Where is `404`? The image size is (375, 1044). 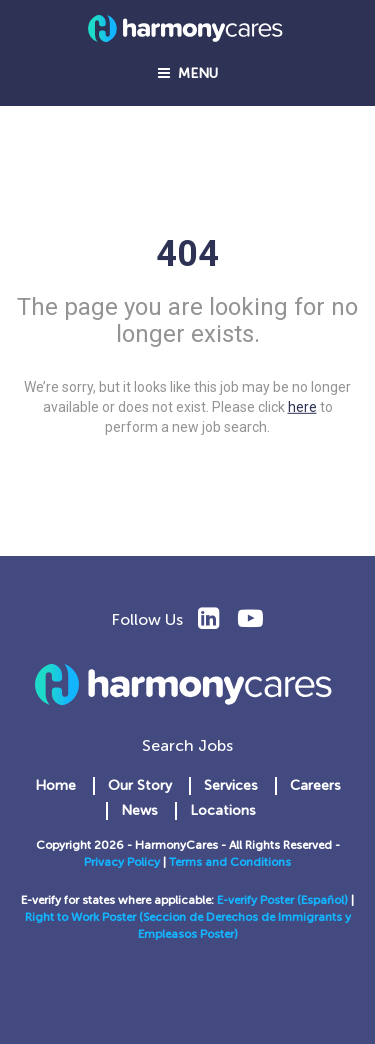
404 is located at coordinates (187, 254).